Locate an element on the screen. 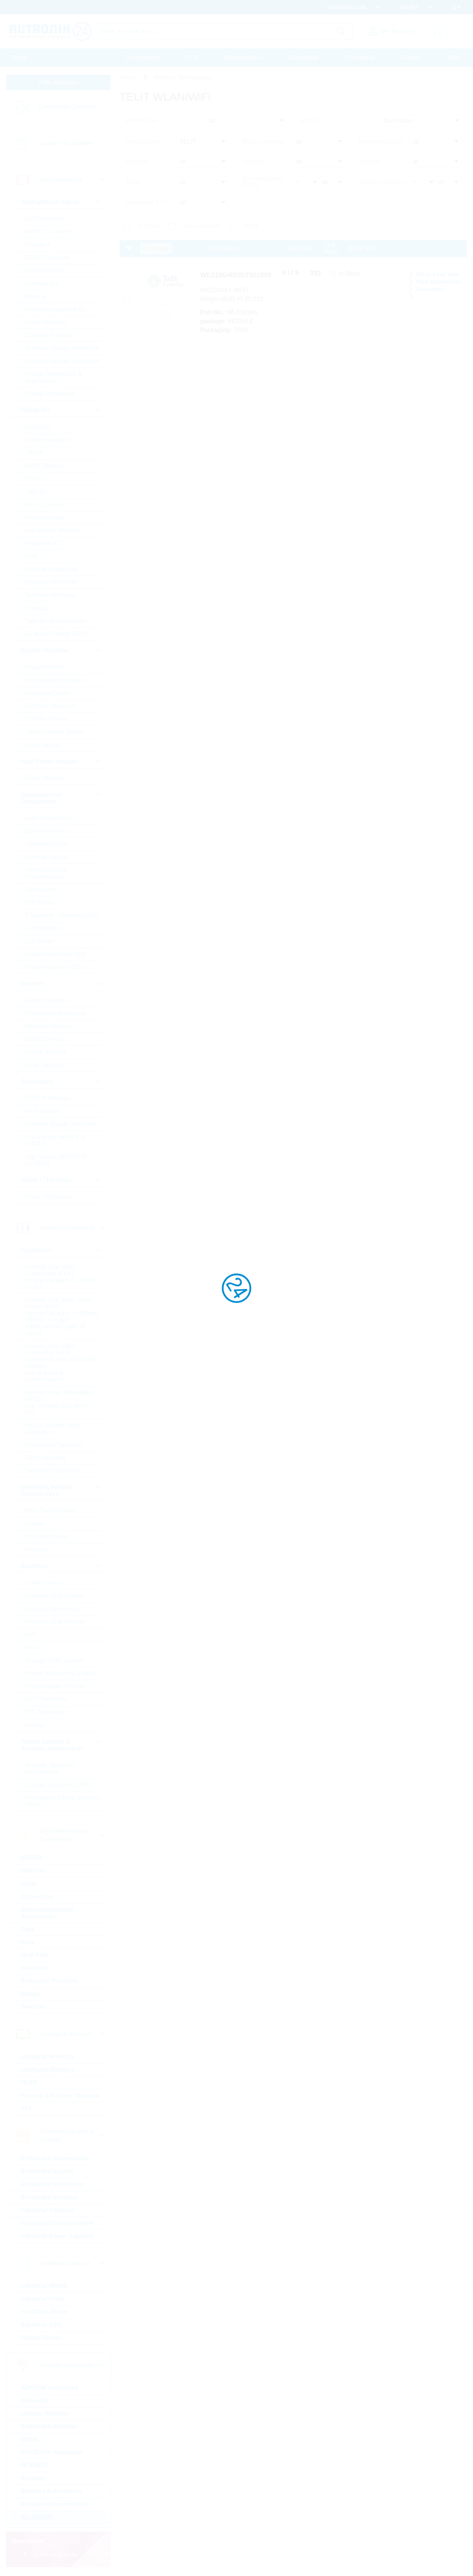  Power Modules is located at coordinates (45, 779).